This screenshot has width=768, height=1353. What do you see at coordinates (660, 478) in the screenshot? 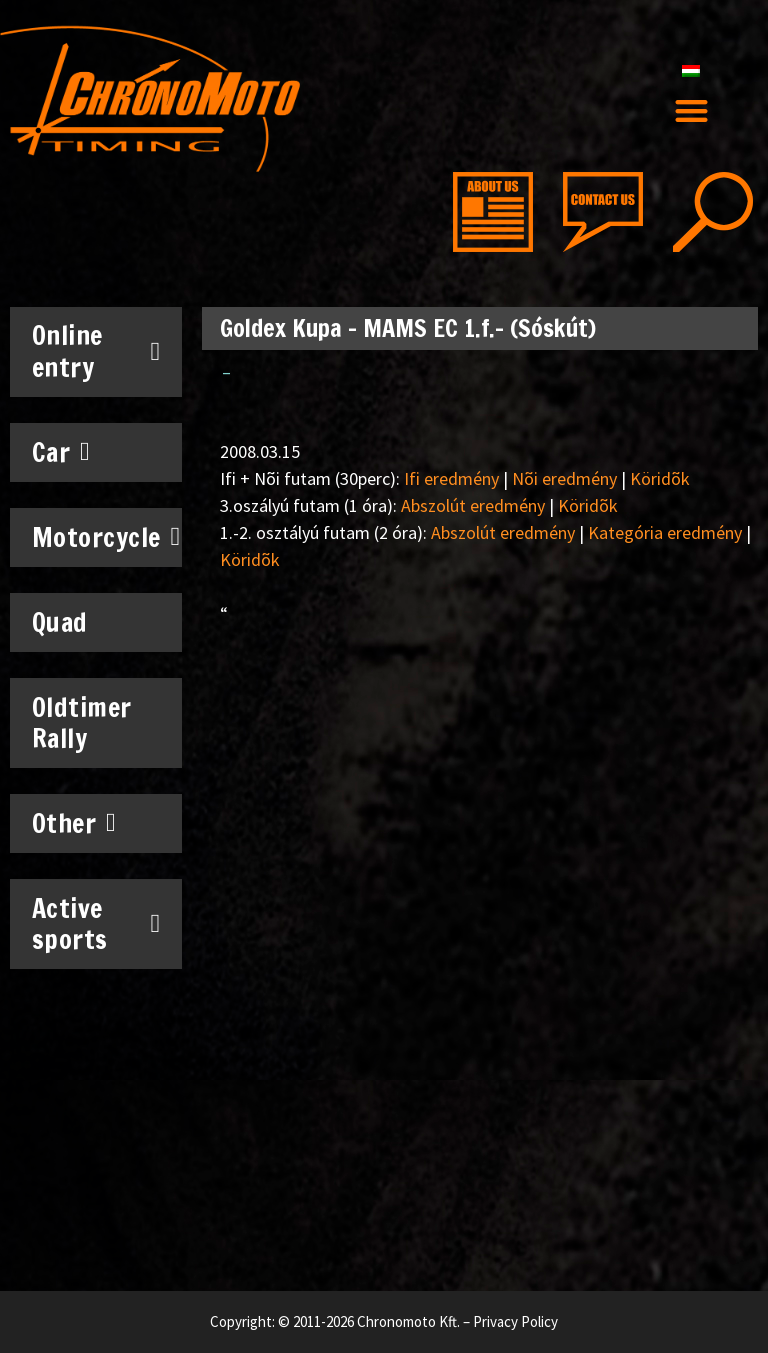
I see `Köridõk` at bounding box center [660, 478].